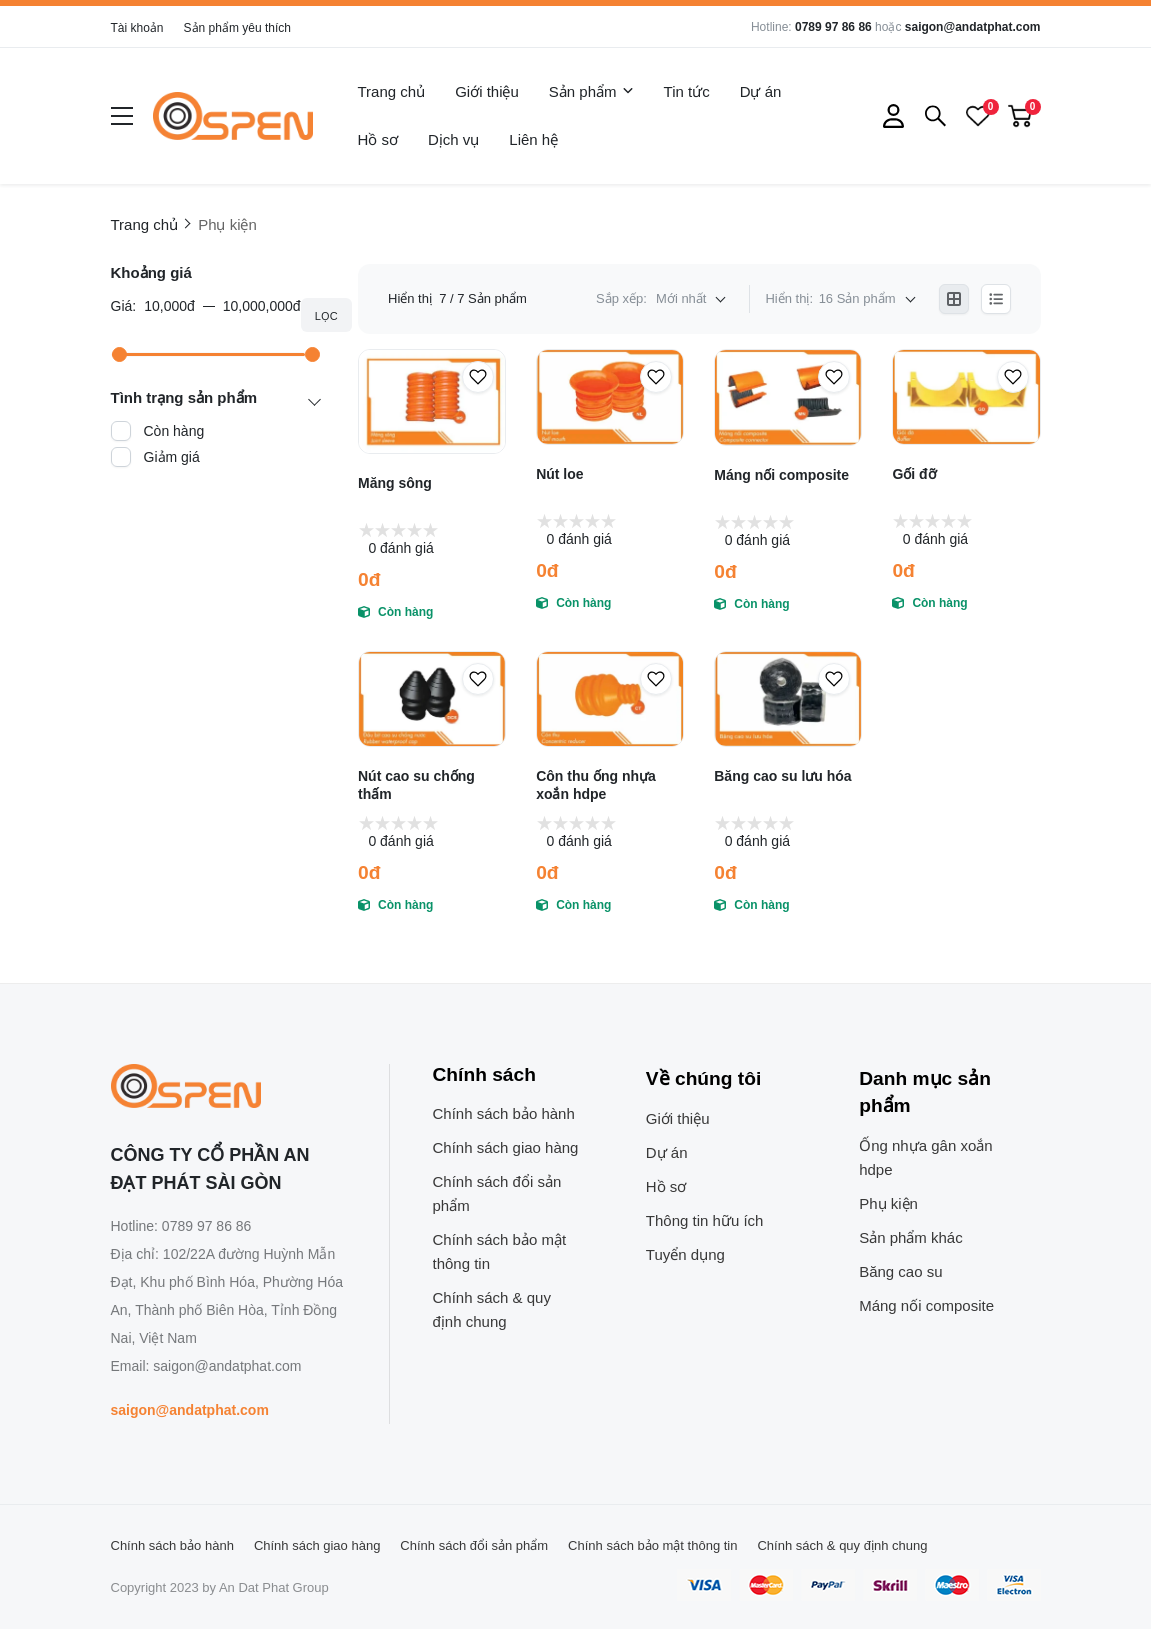 Image resolution: width=1151 pixels, height=1629 pixels. What do you see at coordinates (432, 401) in the screenshot?
I see `[Măng sông]` at bounding box center [432, 401].